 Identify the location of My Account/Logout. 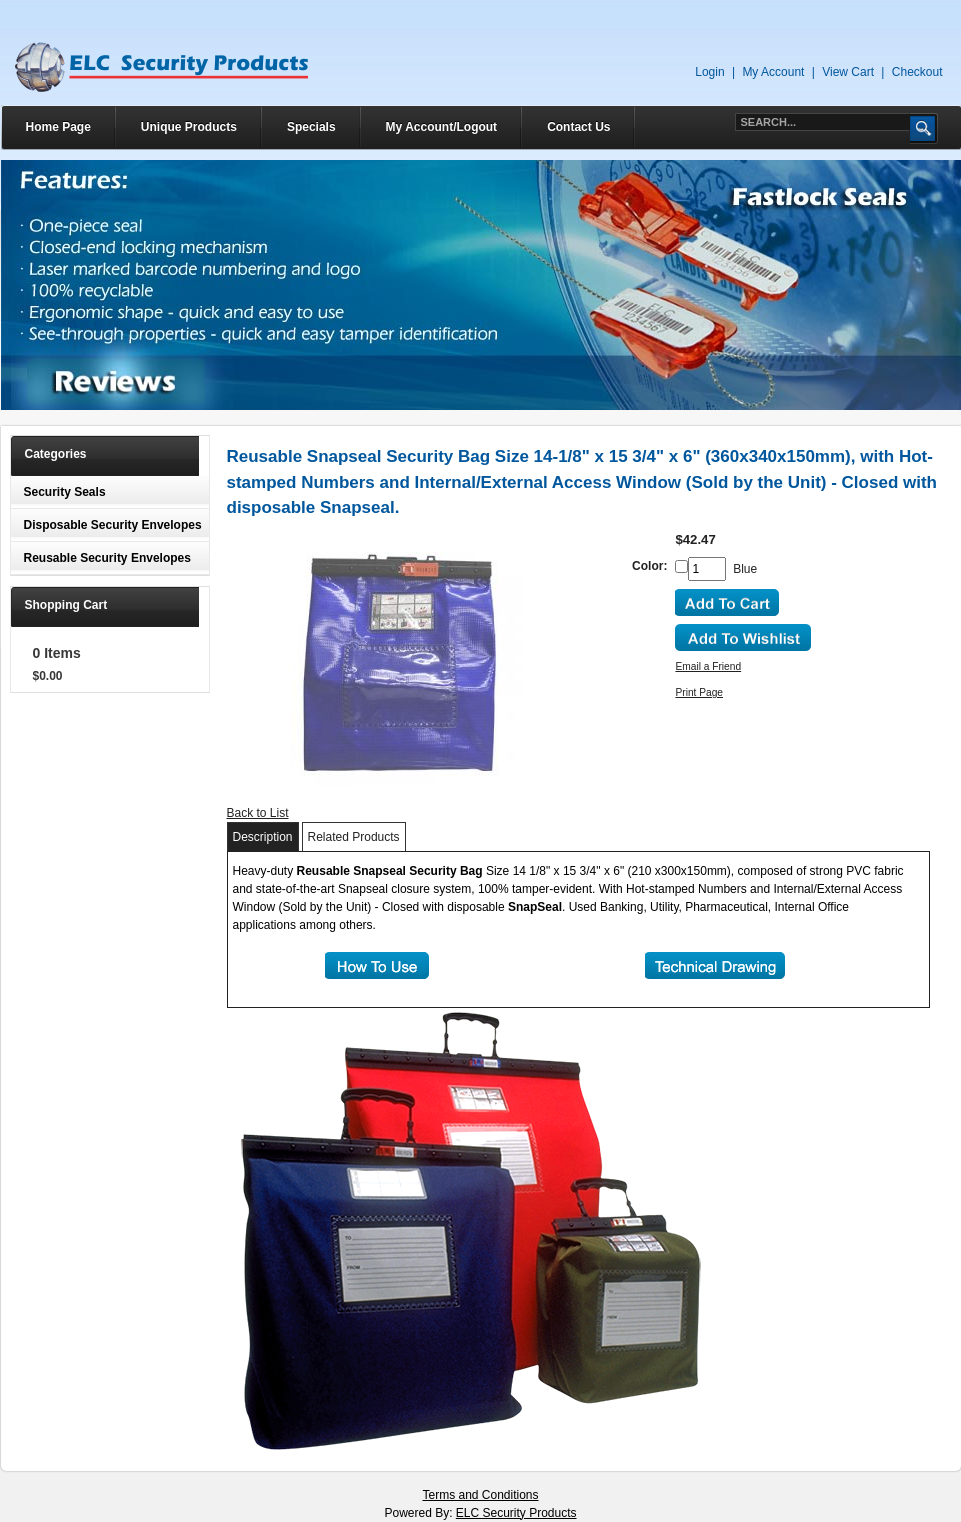
(442, 127).